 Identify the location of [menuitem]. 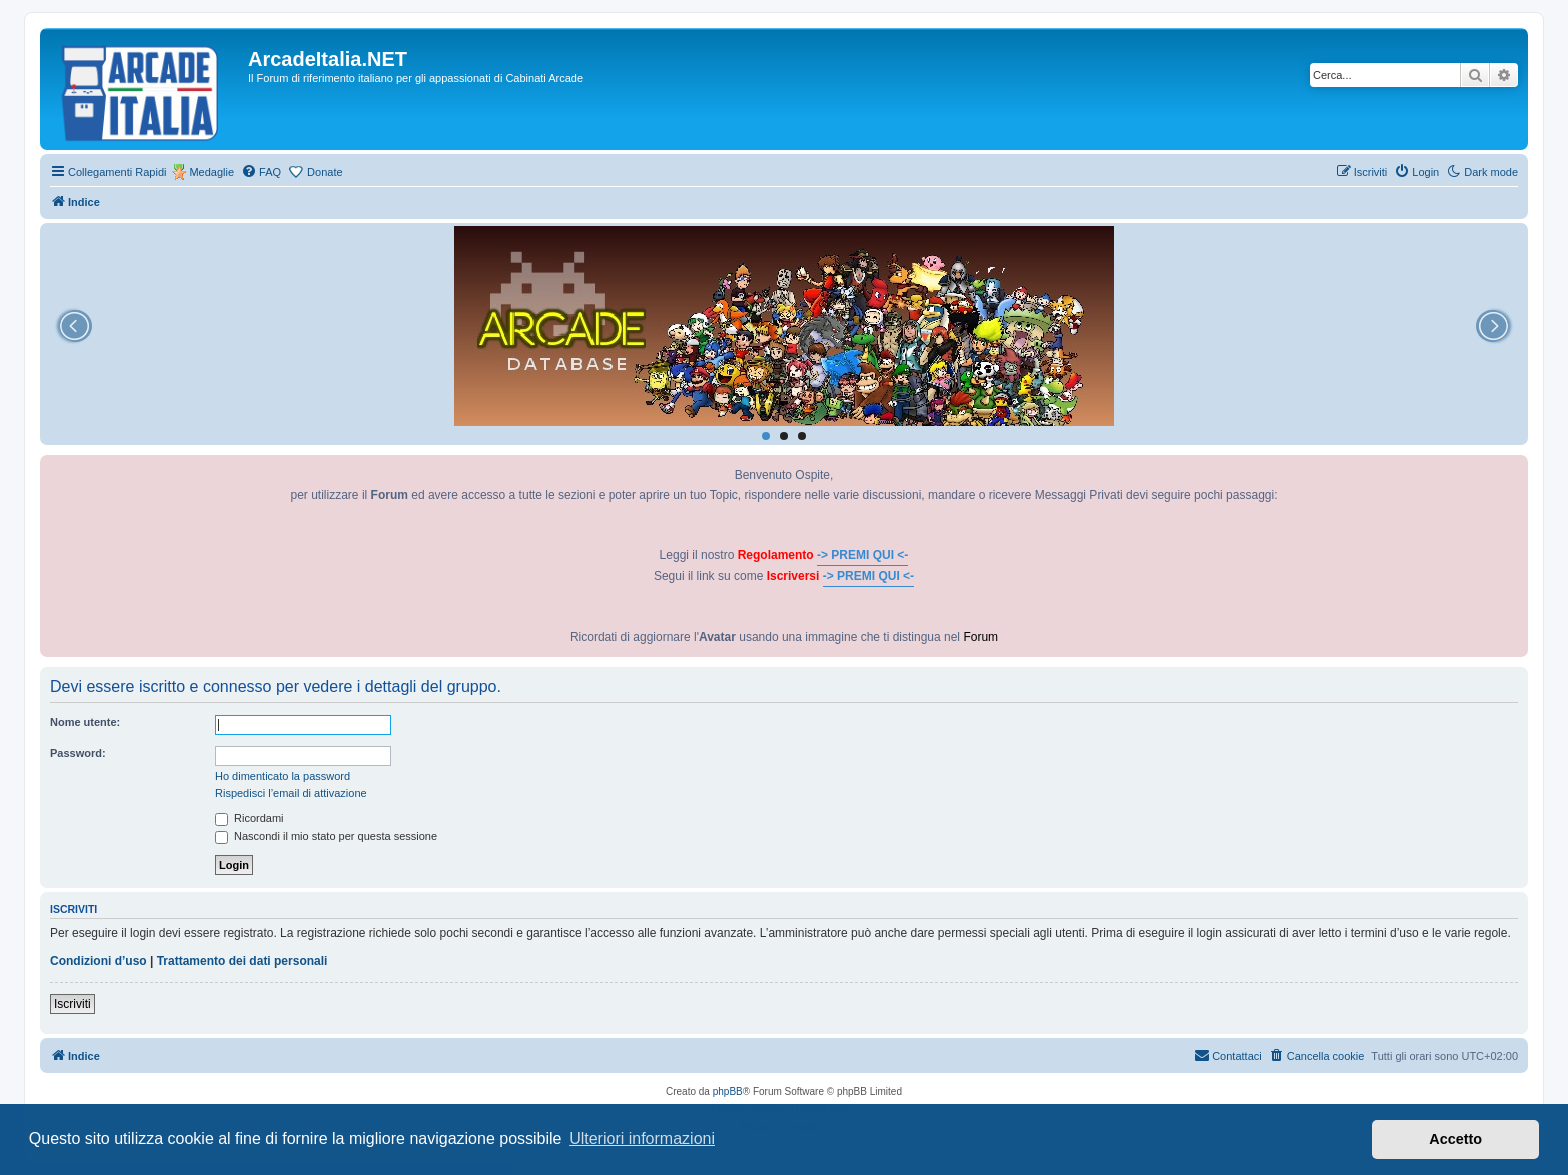
(261, 172).